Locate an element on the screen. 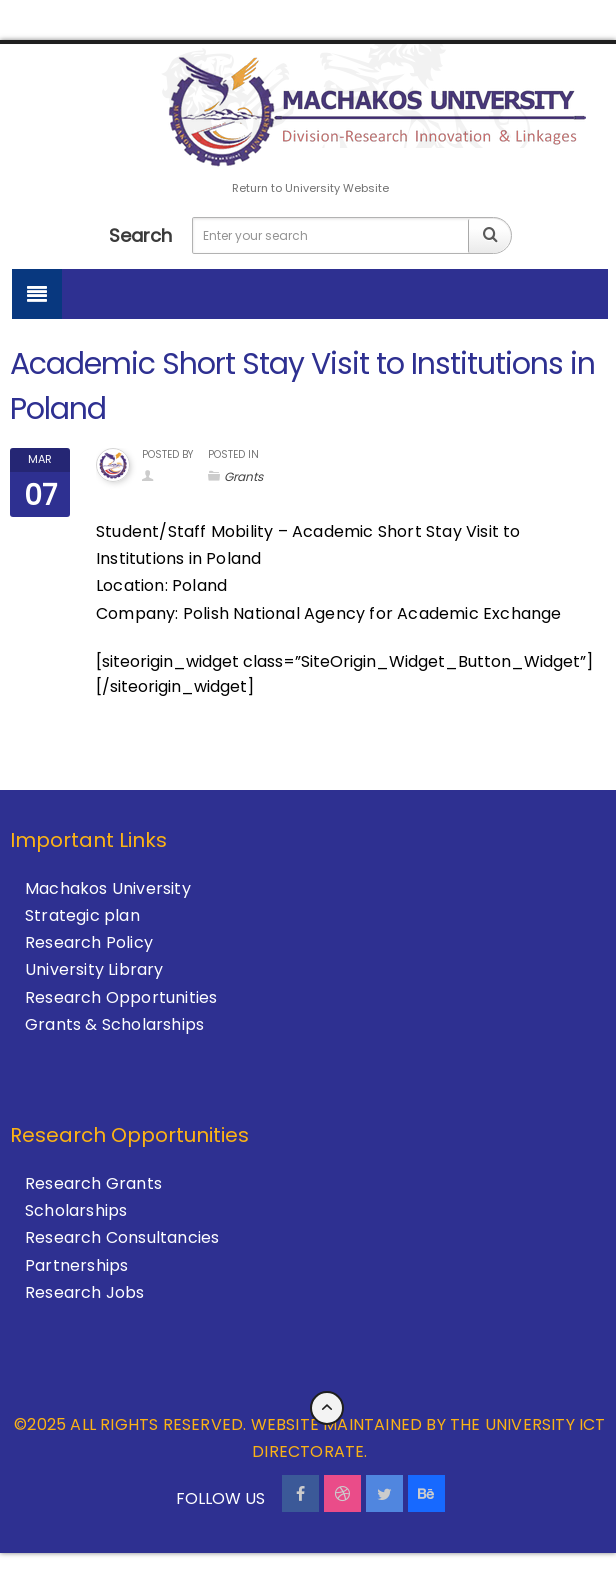  Research Grants is located at coordinates (93, 1183).